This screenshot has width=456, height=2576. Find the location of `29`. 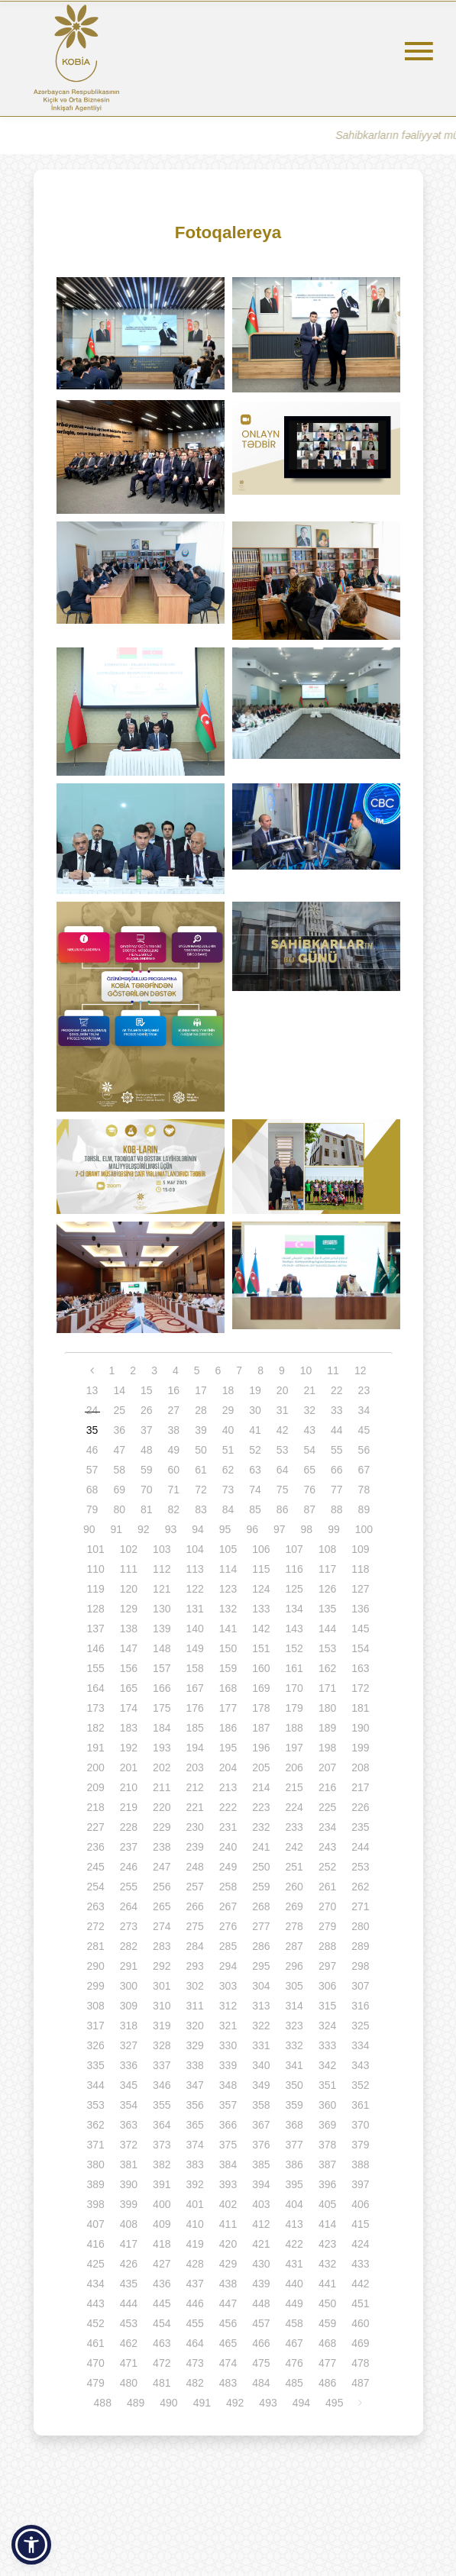

29 is located at coordinates (228, 1410).